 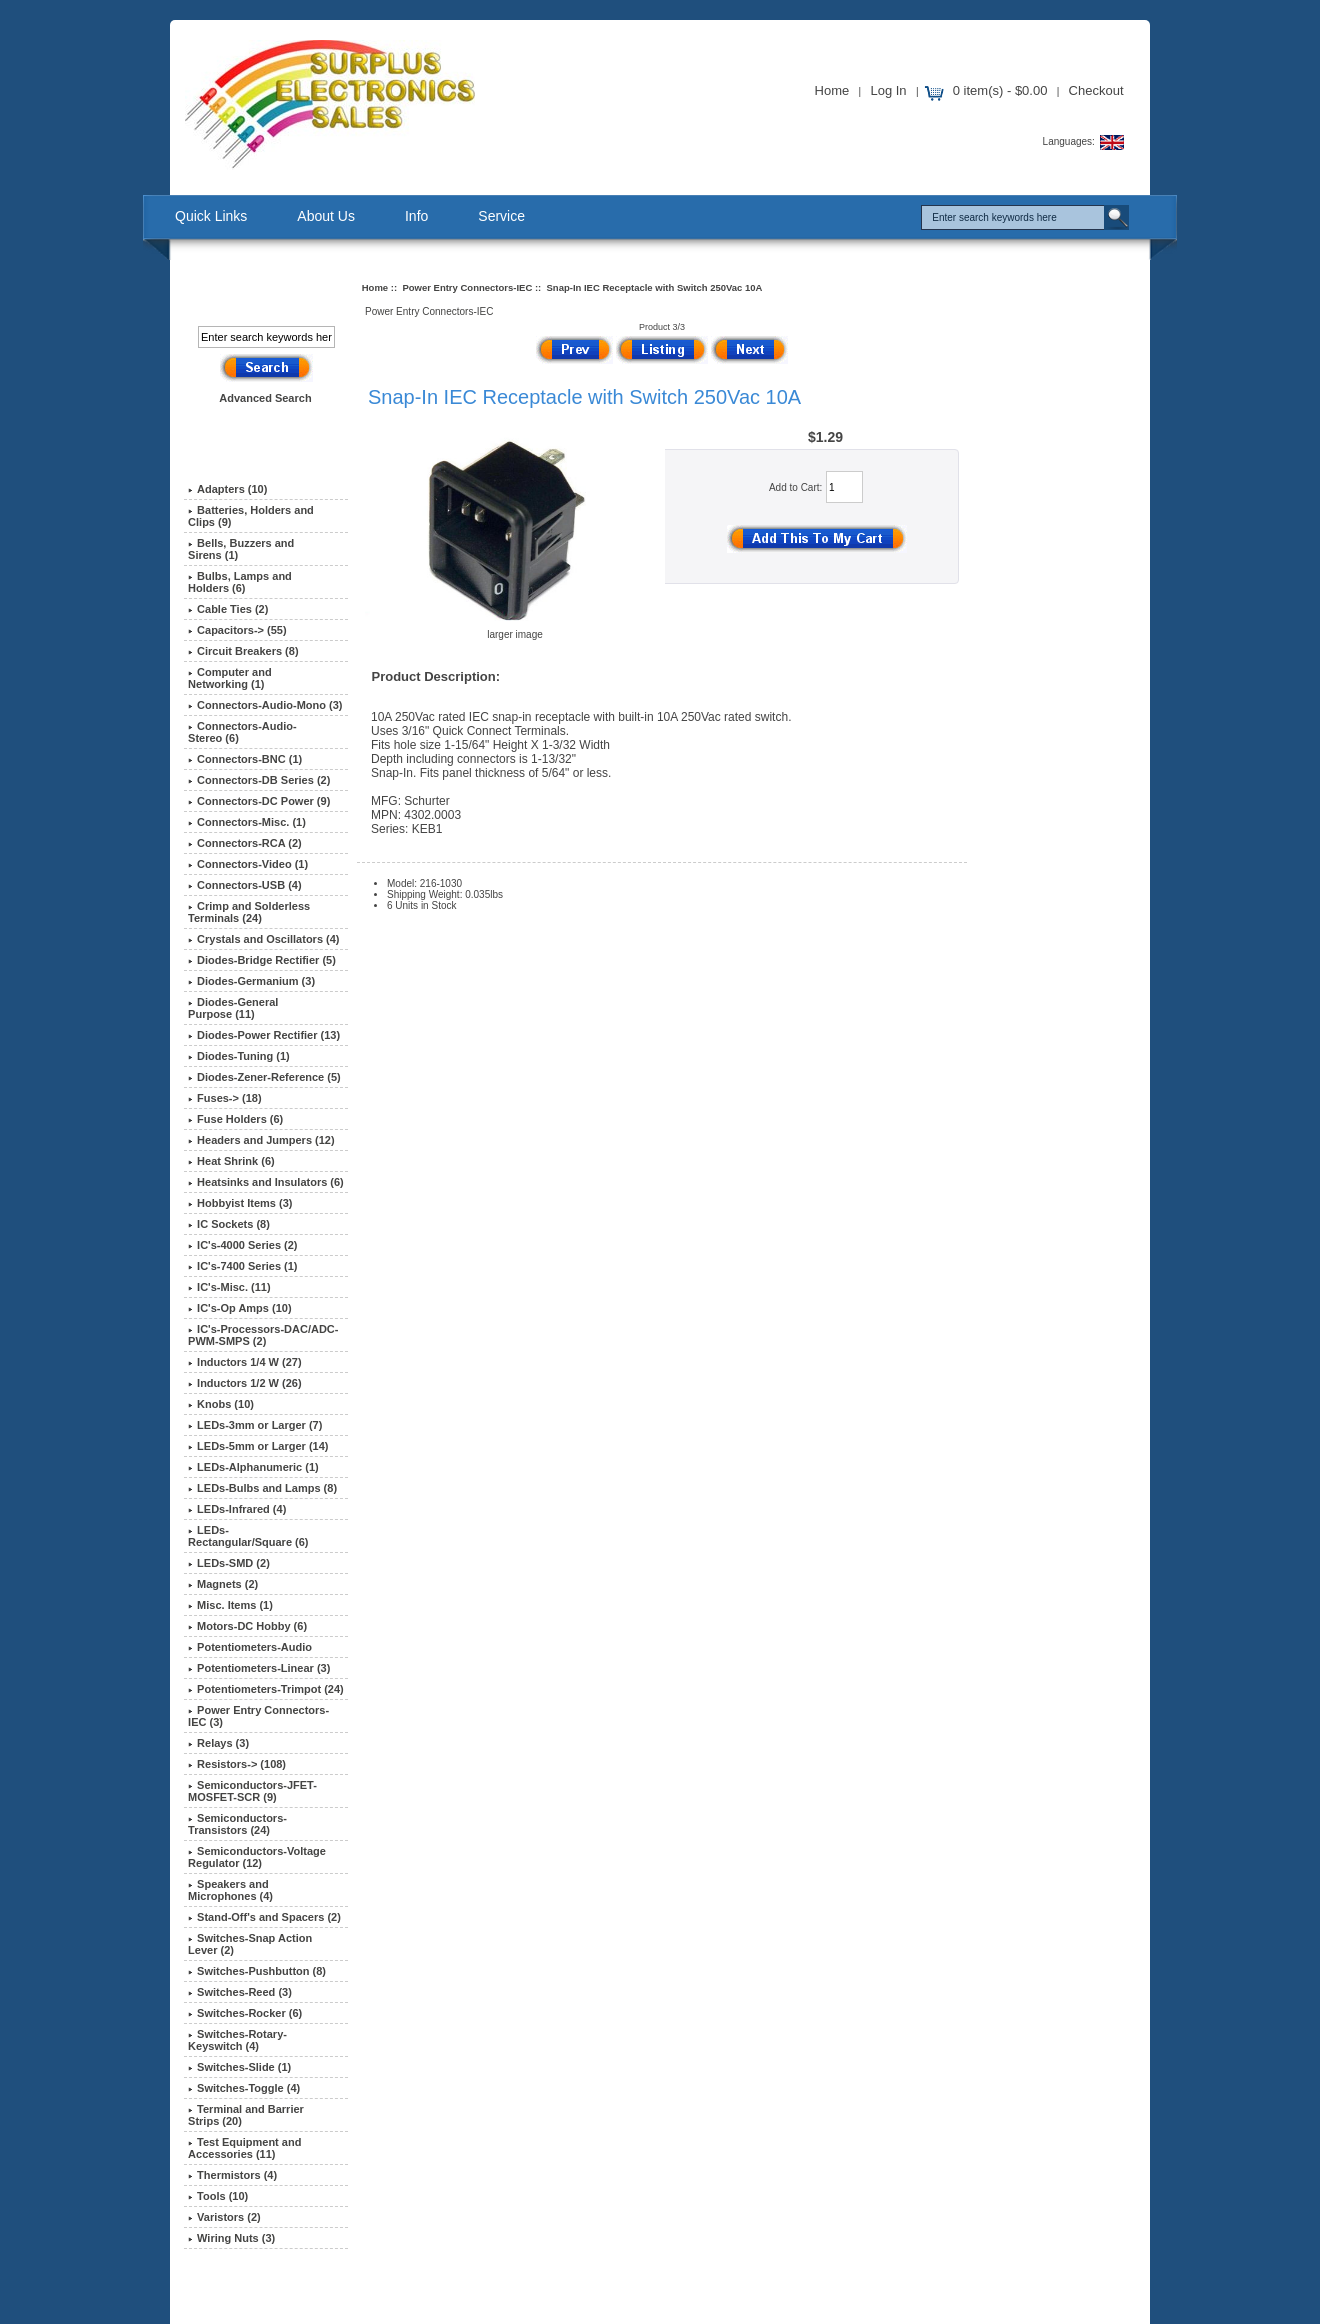 What do you see at coordinates (263, 939) in the screenshot?
I see `Crystals and Oscillators (4)` at bounding box center [263, 939].